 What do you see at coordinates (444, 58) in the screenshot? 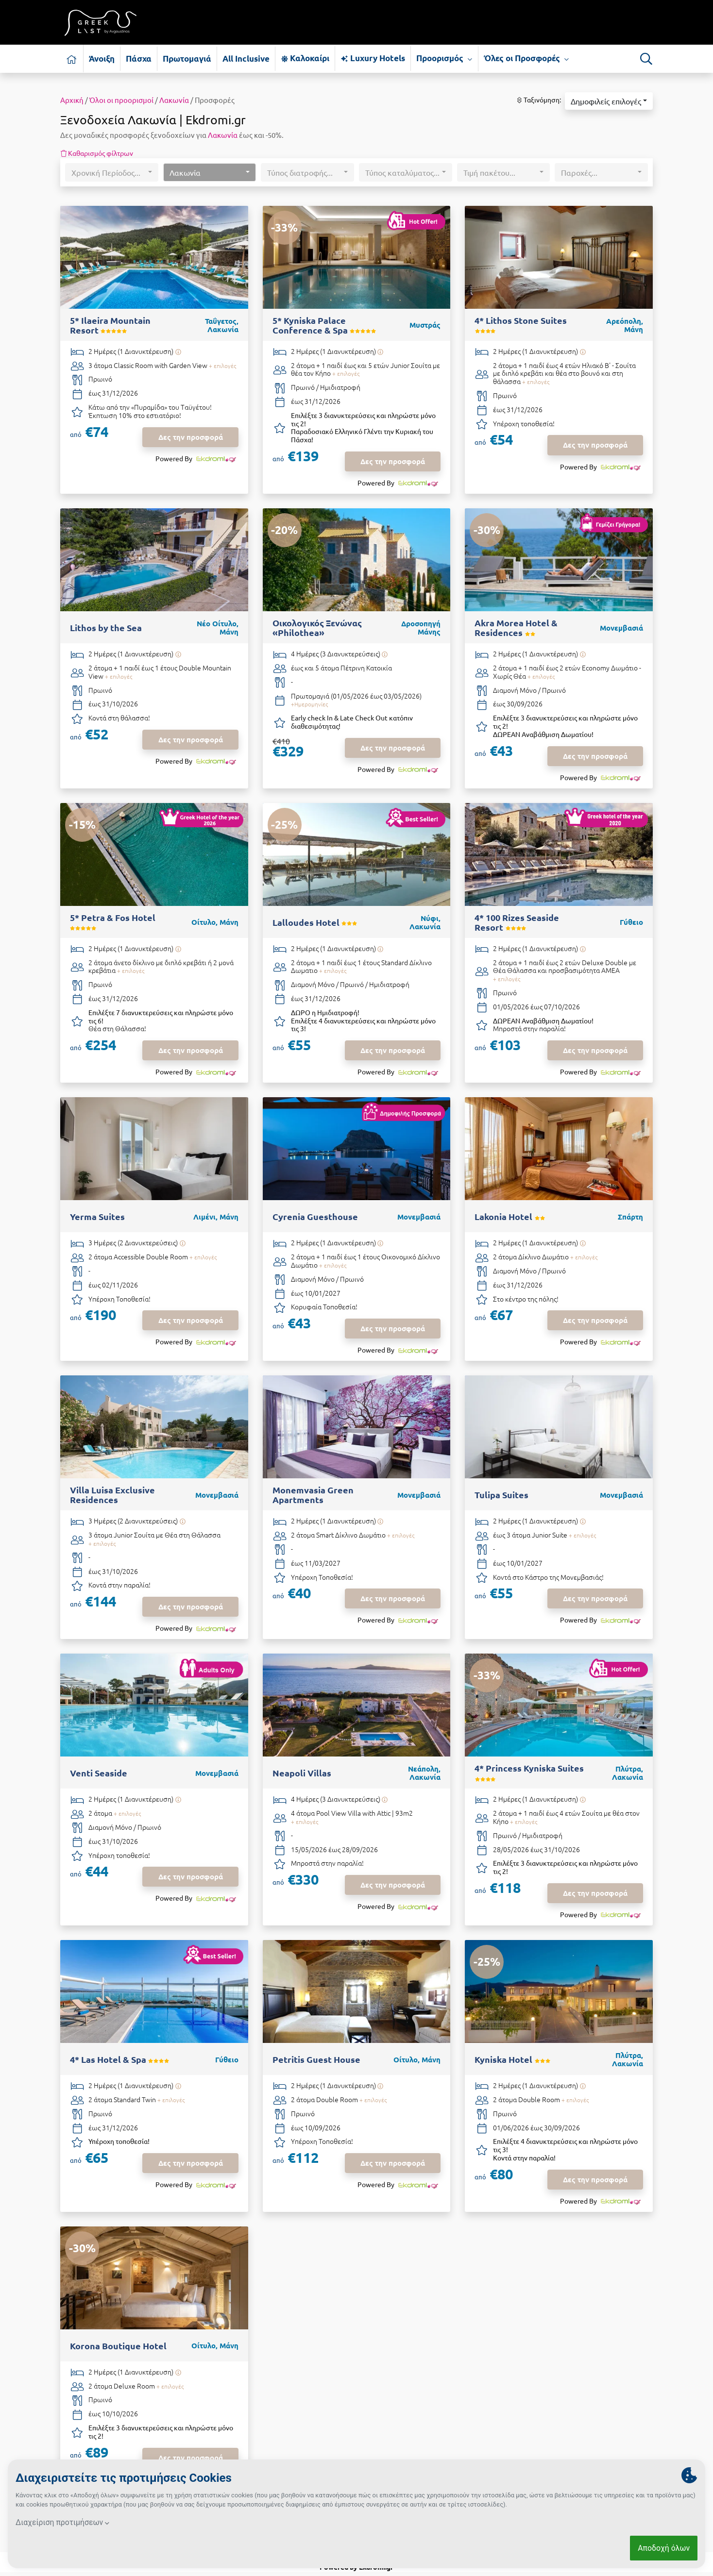
I see `Προορισμός` at bounding box center [444, 58].